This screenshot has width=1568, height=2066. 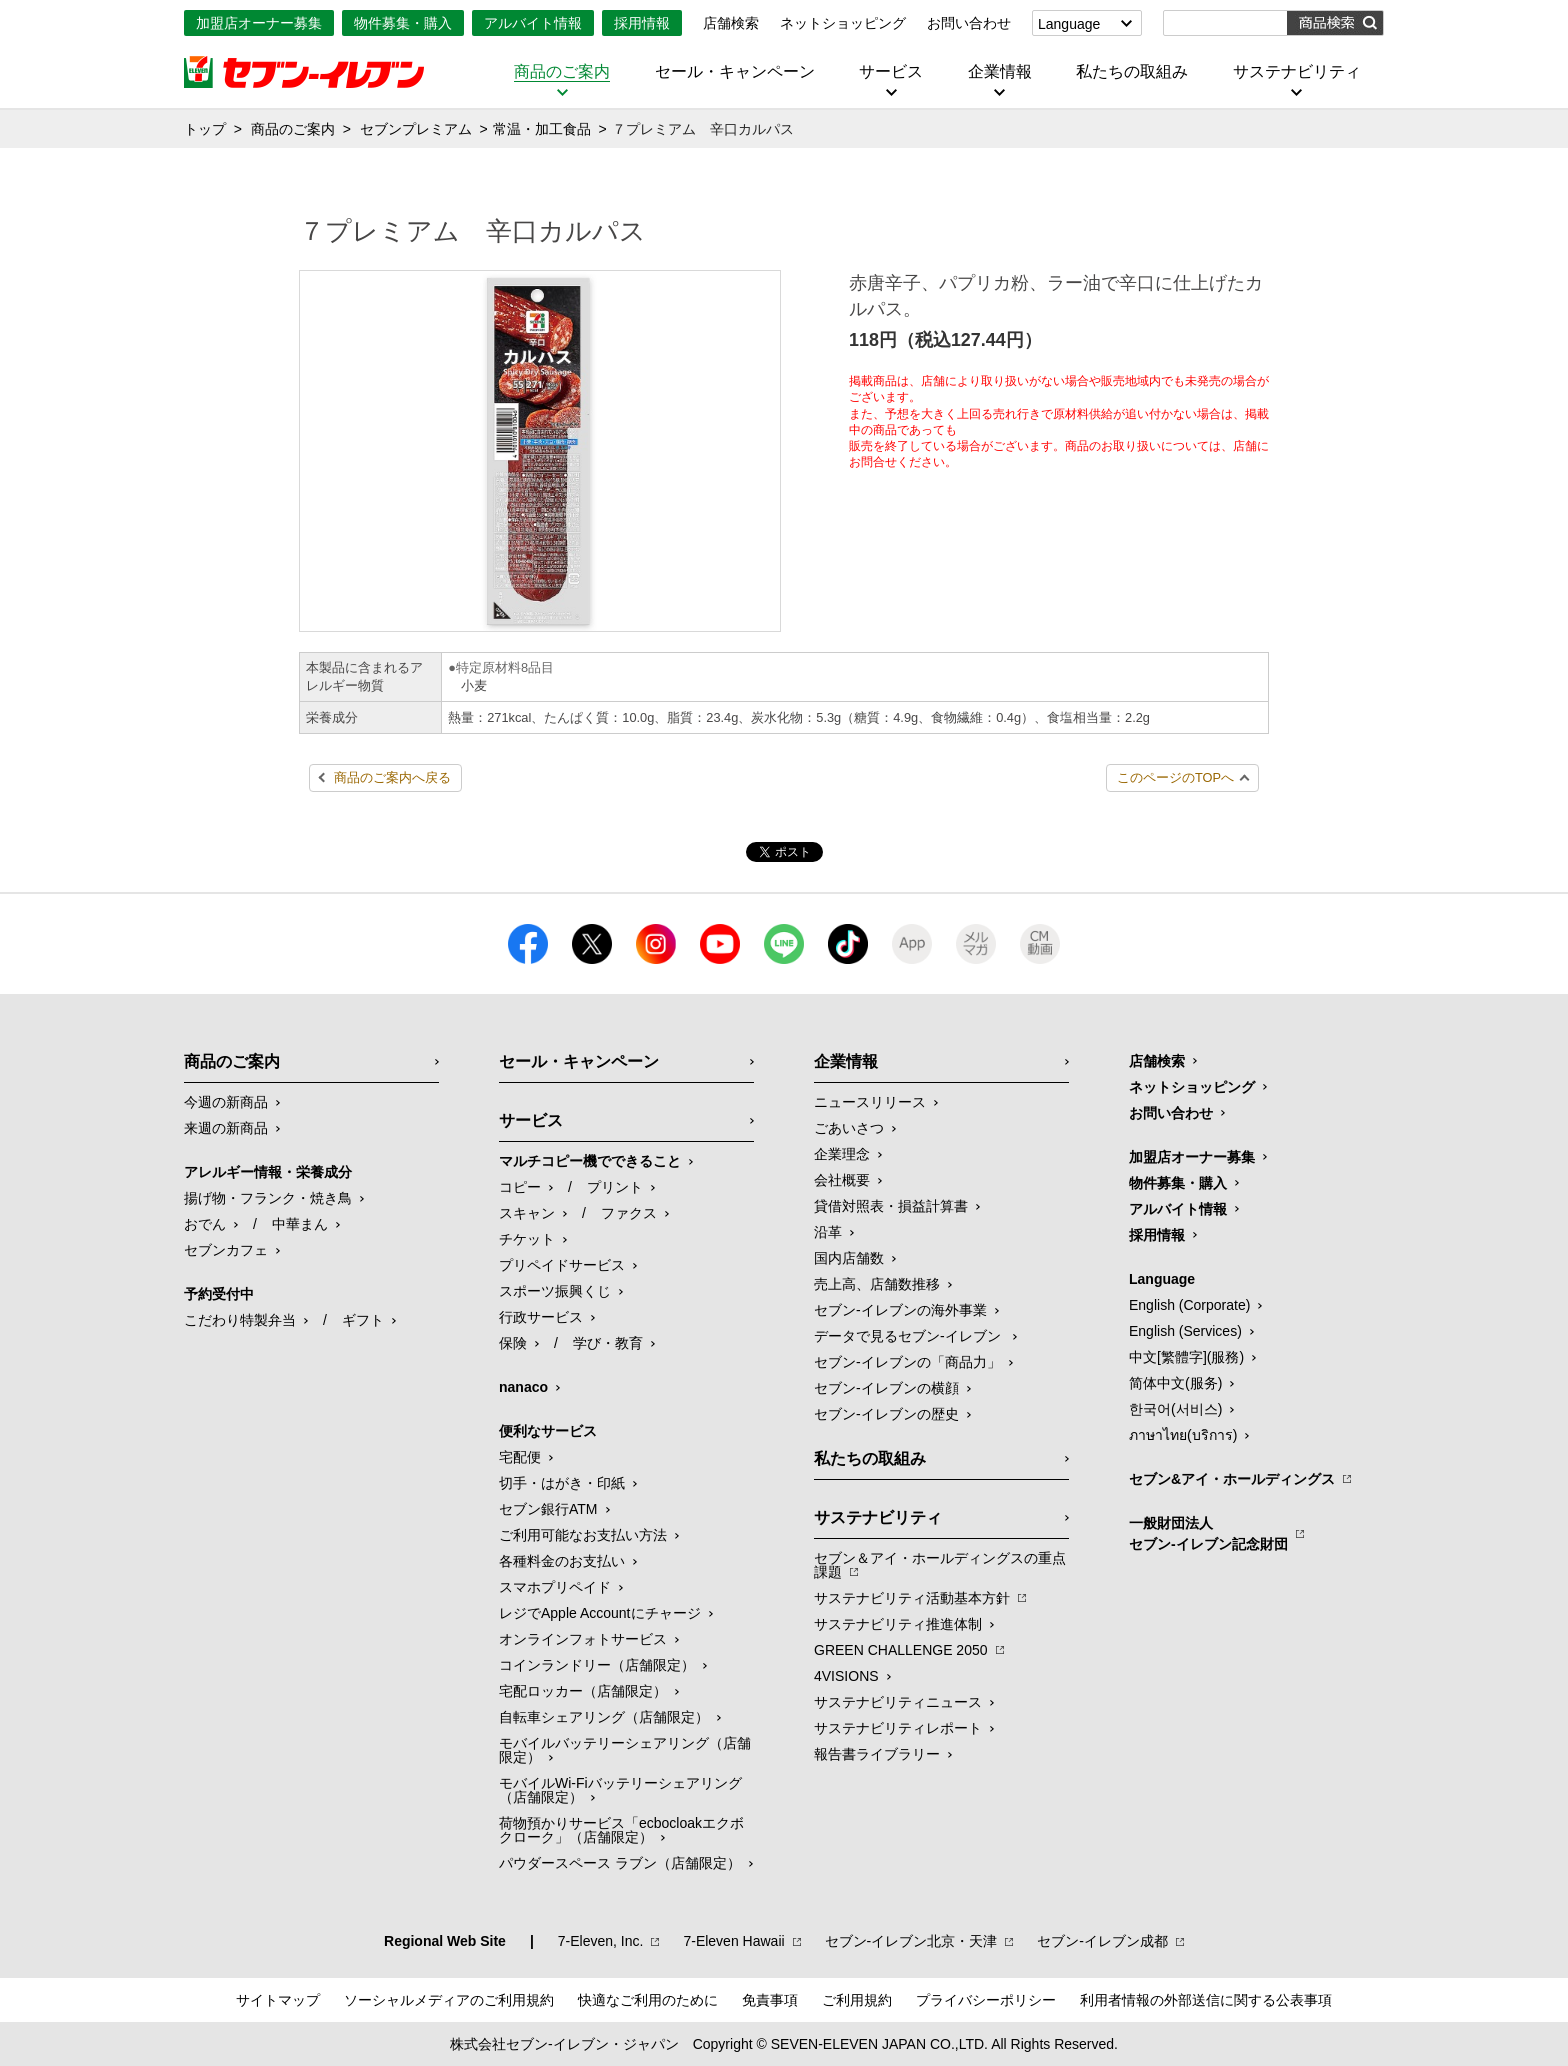 What do you see at coordinates (648, 2000) in the screenshot?
I see `快適なご利用のために` at bounding box center [648, 2000].